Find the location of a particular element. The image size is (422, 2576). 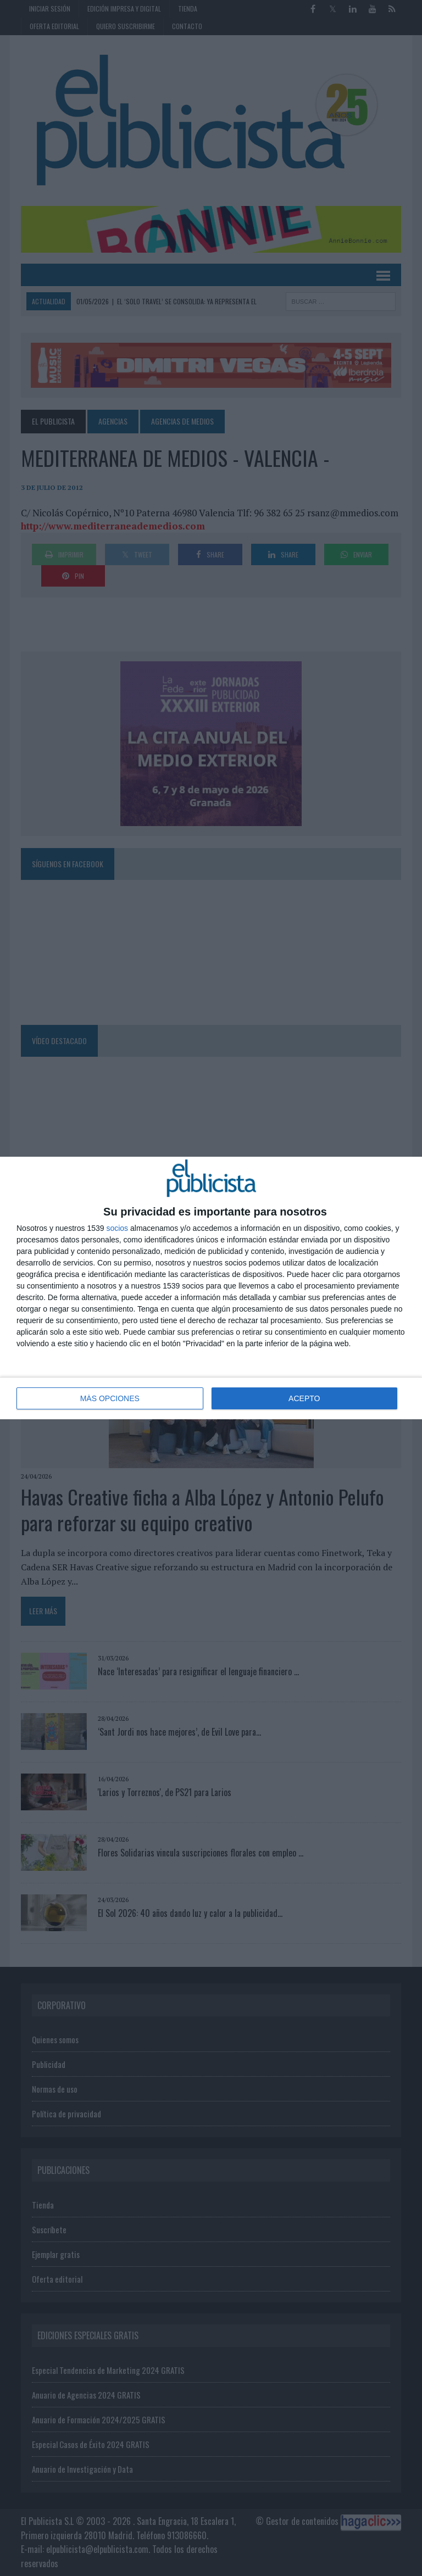

socios is located at coordinates (117, 1228).